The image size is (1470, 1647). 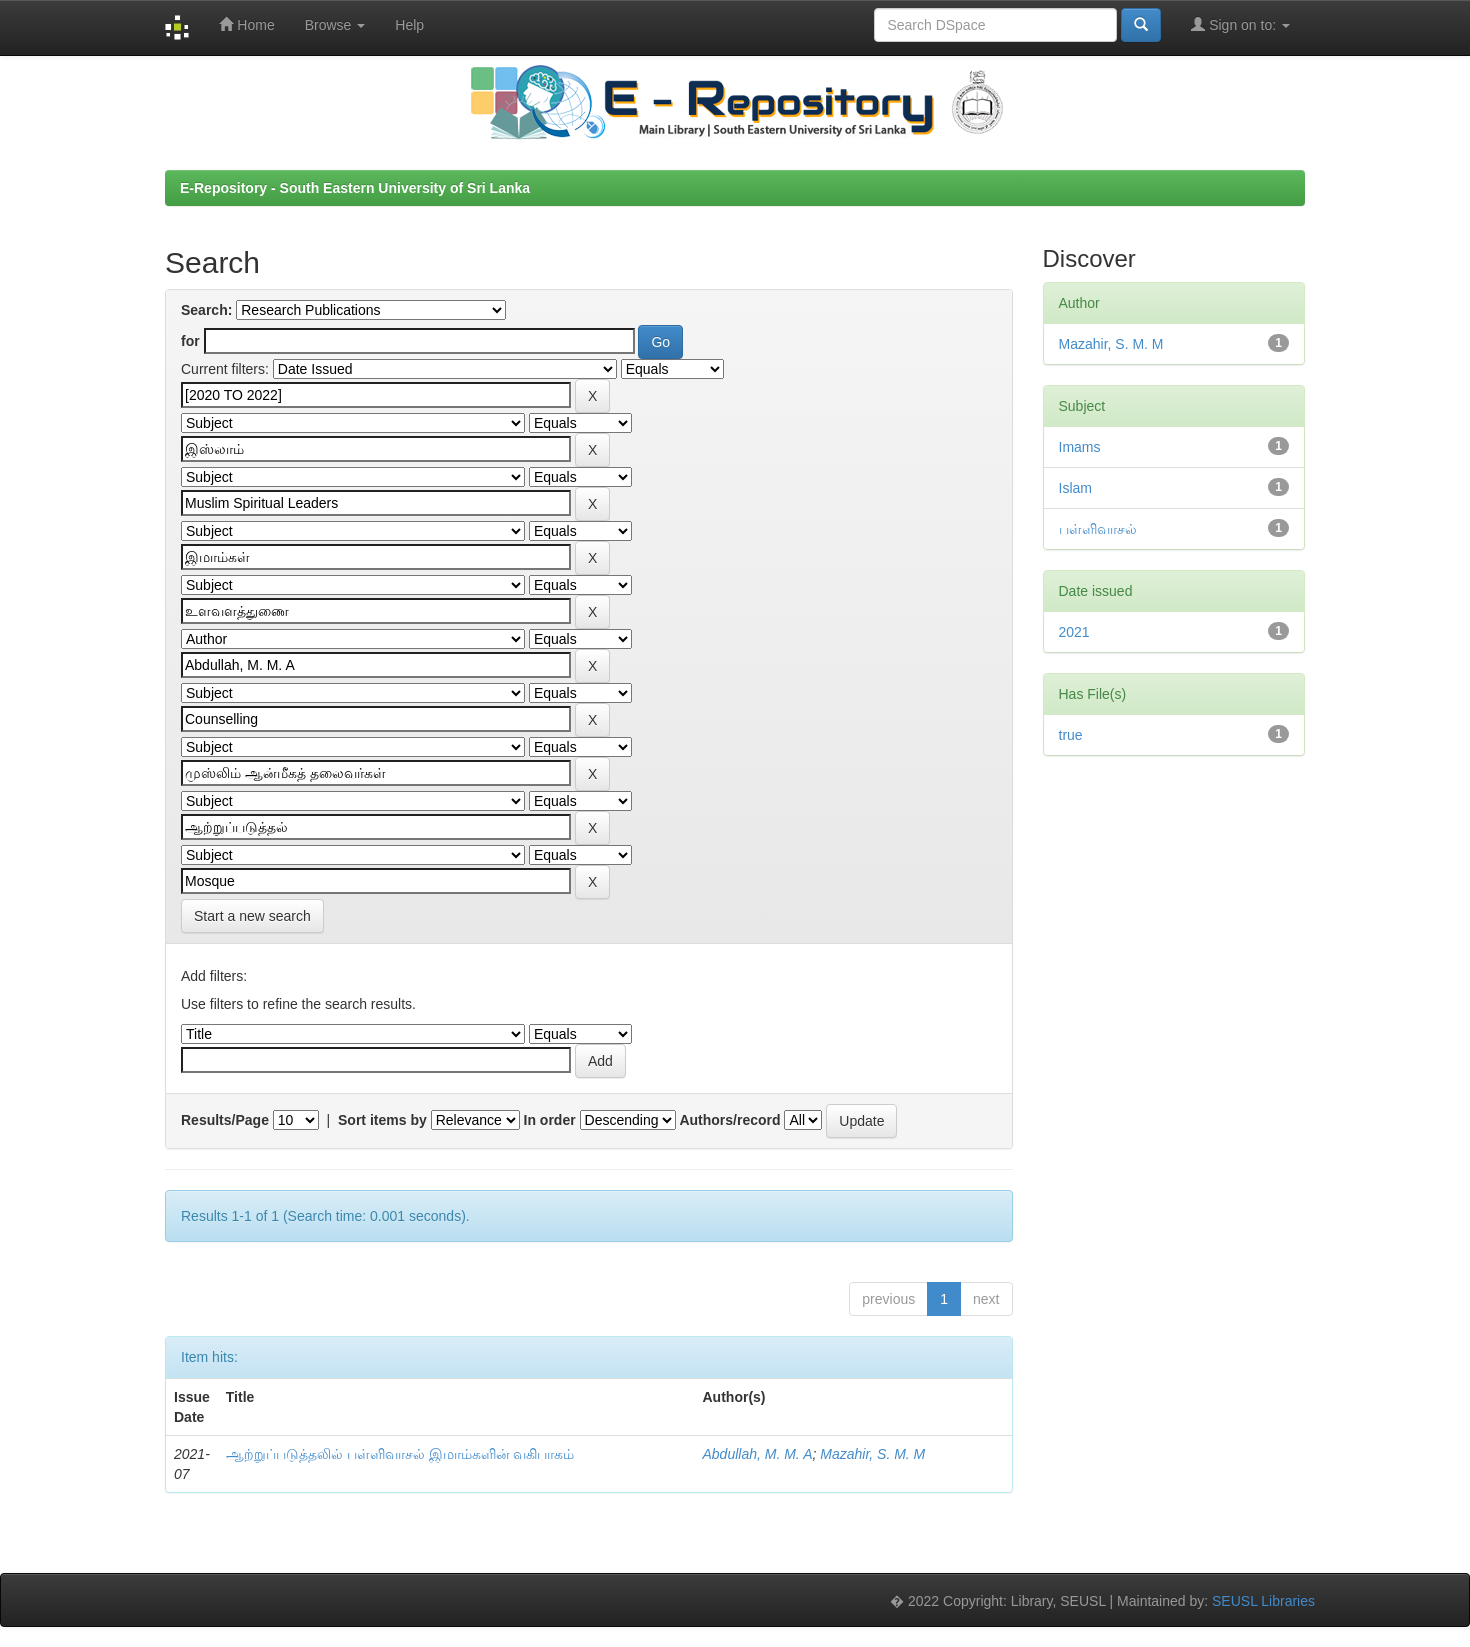 I want to click on Results/Page, so click(x=225, y=1120).